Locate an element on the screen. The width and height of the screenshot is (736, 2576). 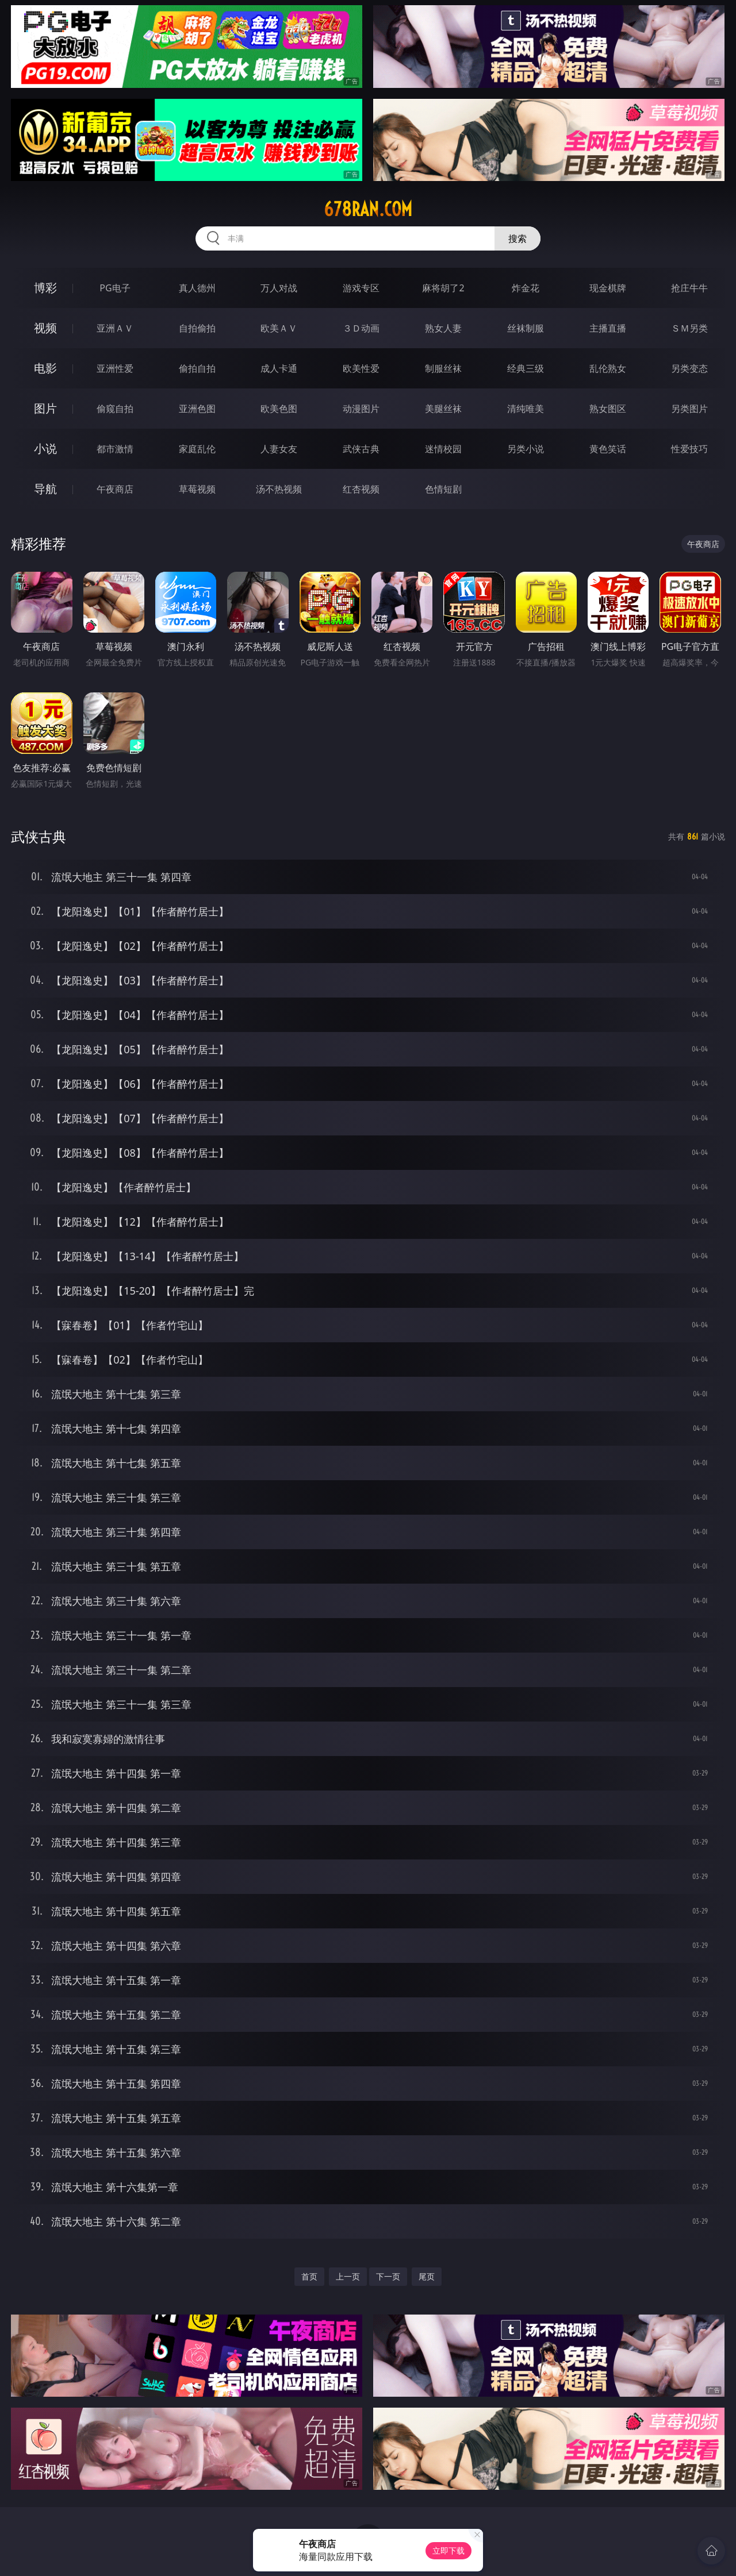
亚洲性爱 is located at coordinates (115, 368).